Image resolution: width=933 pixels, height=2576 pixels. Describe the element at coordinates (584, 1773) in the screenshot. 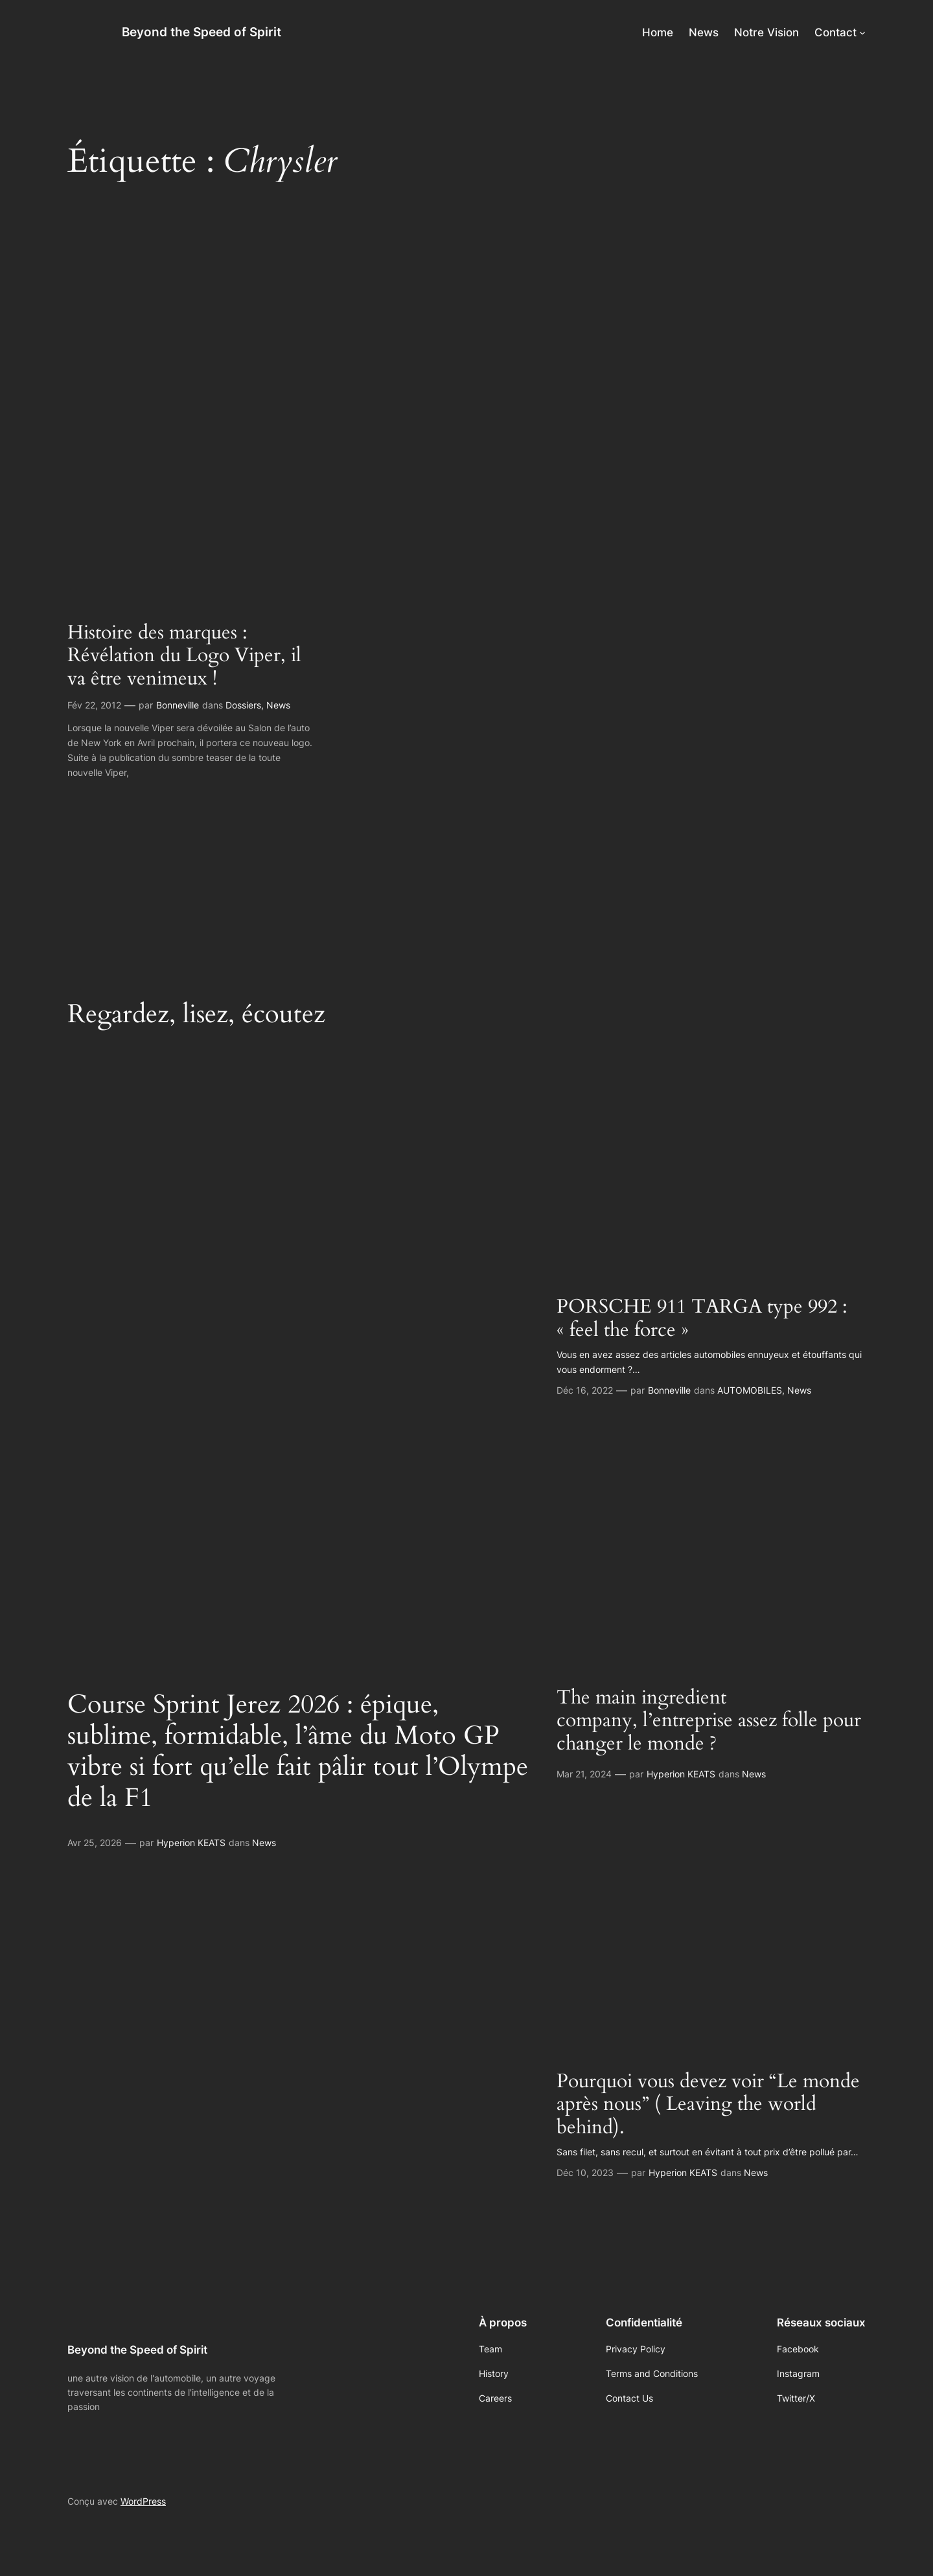

I see `Mar 21, 2024` at that location.